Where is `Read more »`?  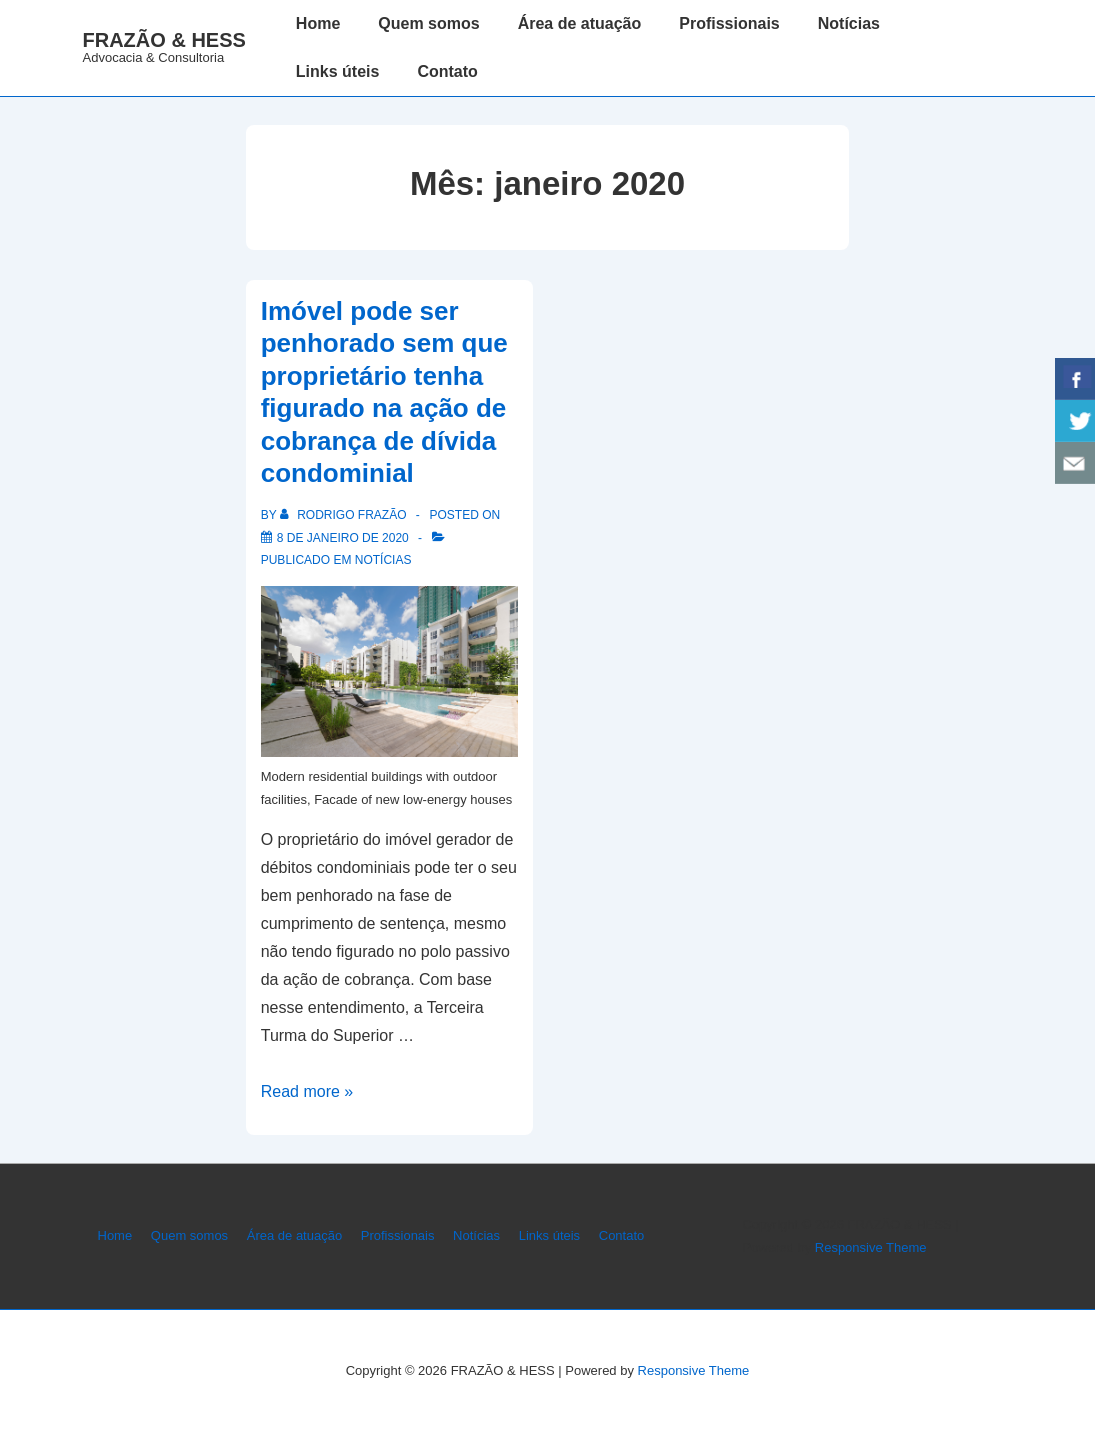 Read more » is located at coordinates (307, 1091).